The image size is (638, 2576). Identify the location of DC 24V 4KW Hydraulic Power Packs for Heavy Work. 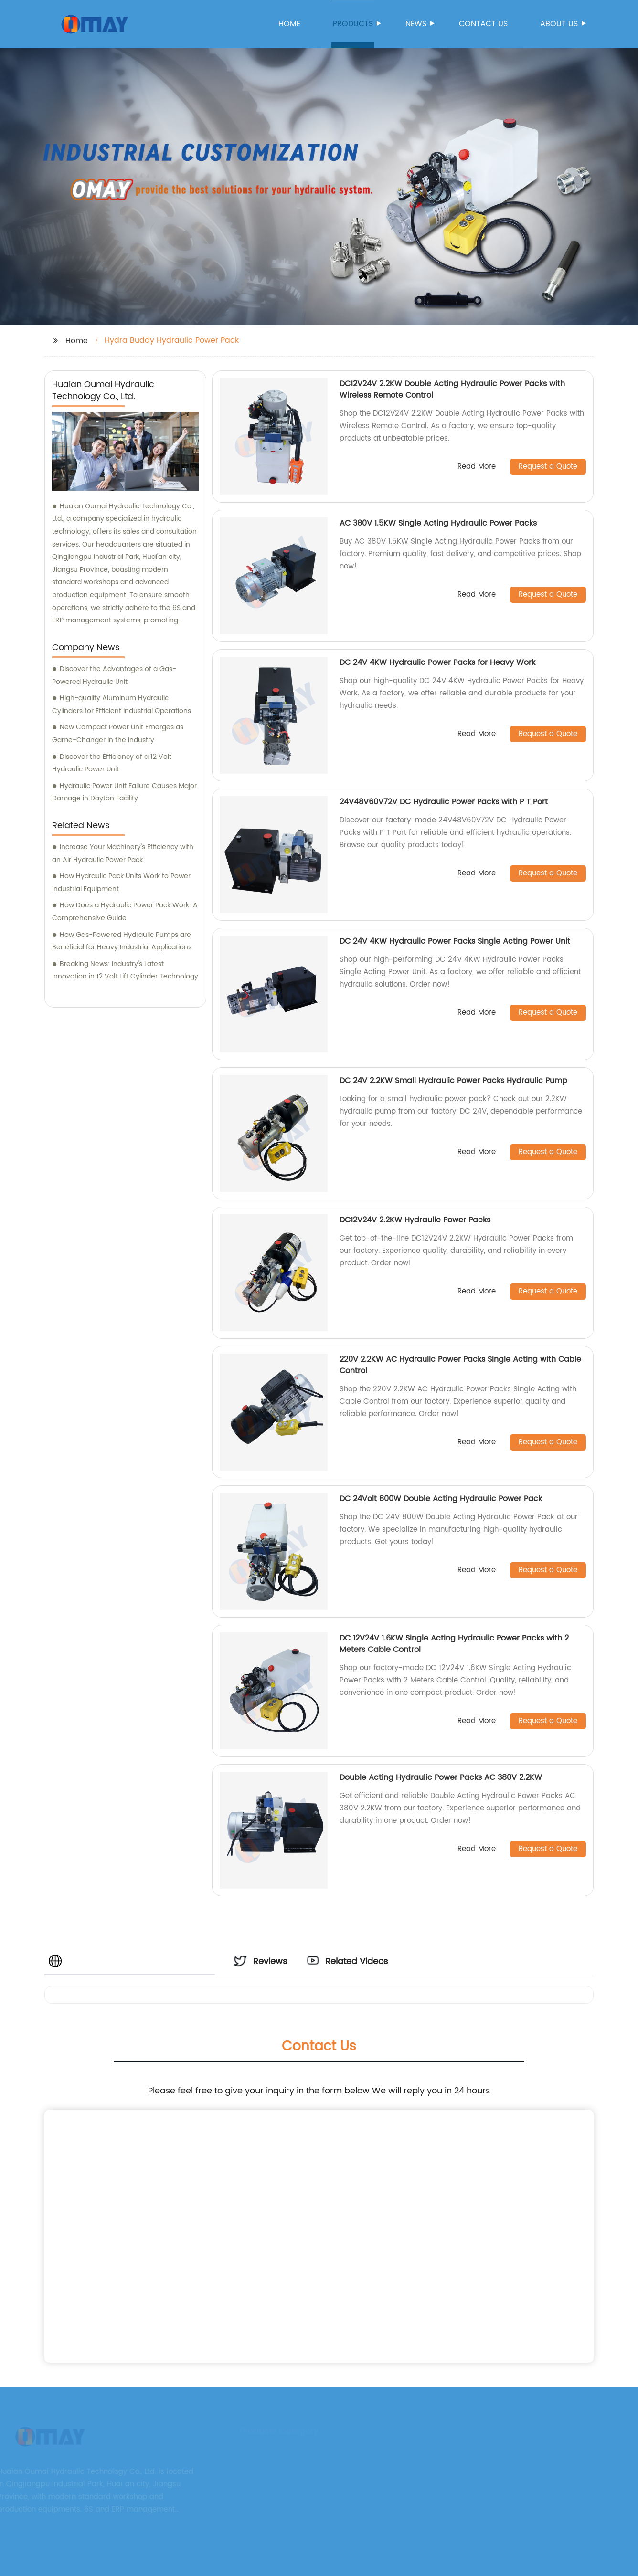
(437, 662).